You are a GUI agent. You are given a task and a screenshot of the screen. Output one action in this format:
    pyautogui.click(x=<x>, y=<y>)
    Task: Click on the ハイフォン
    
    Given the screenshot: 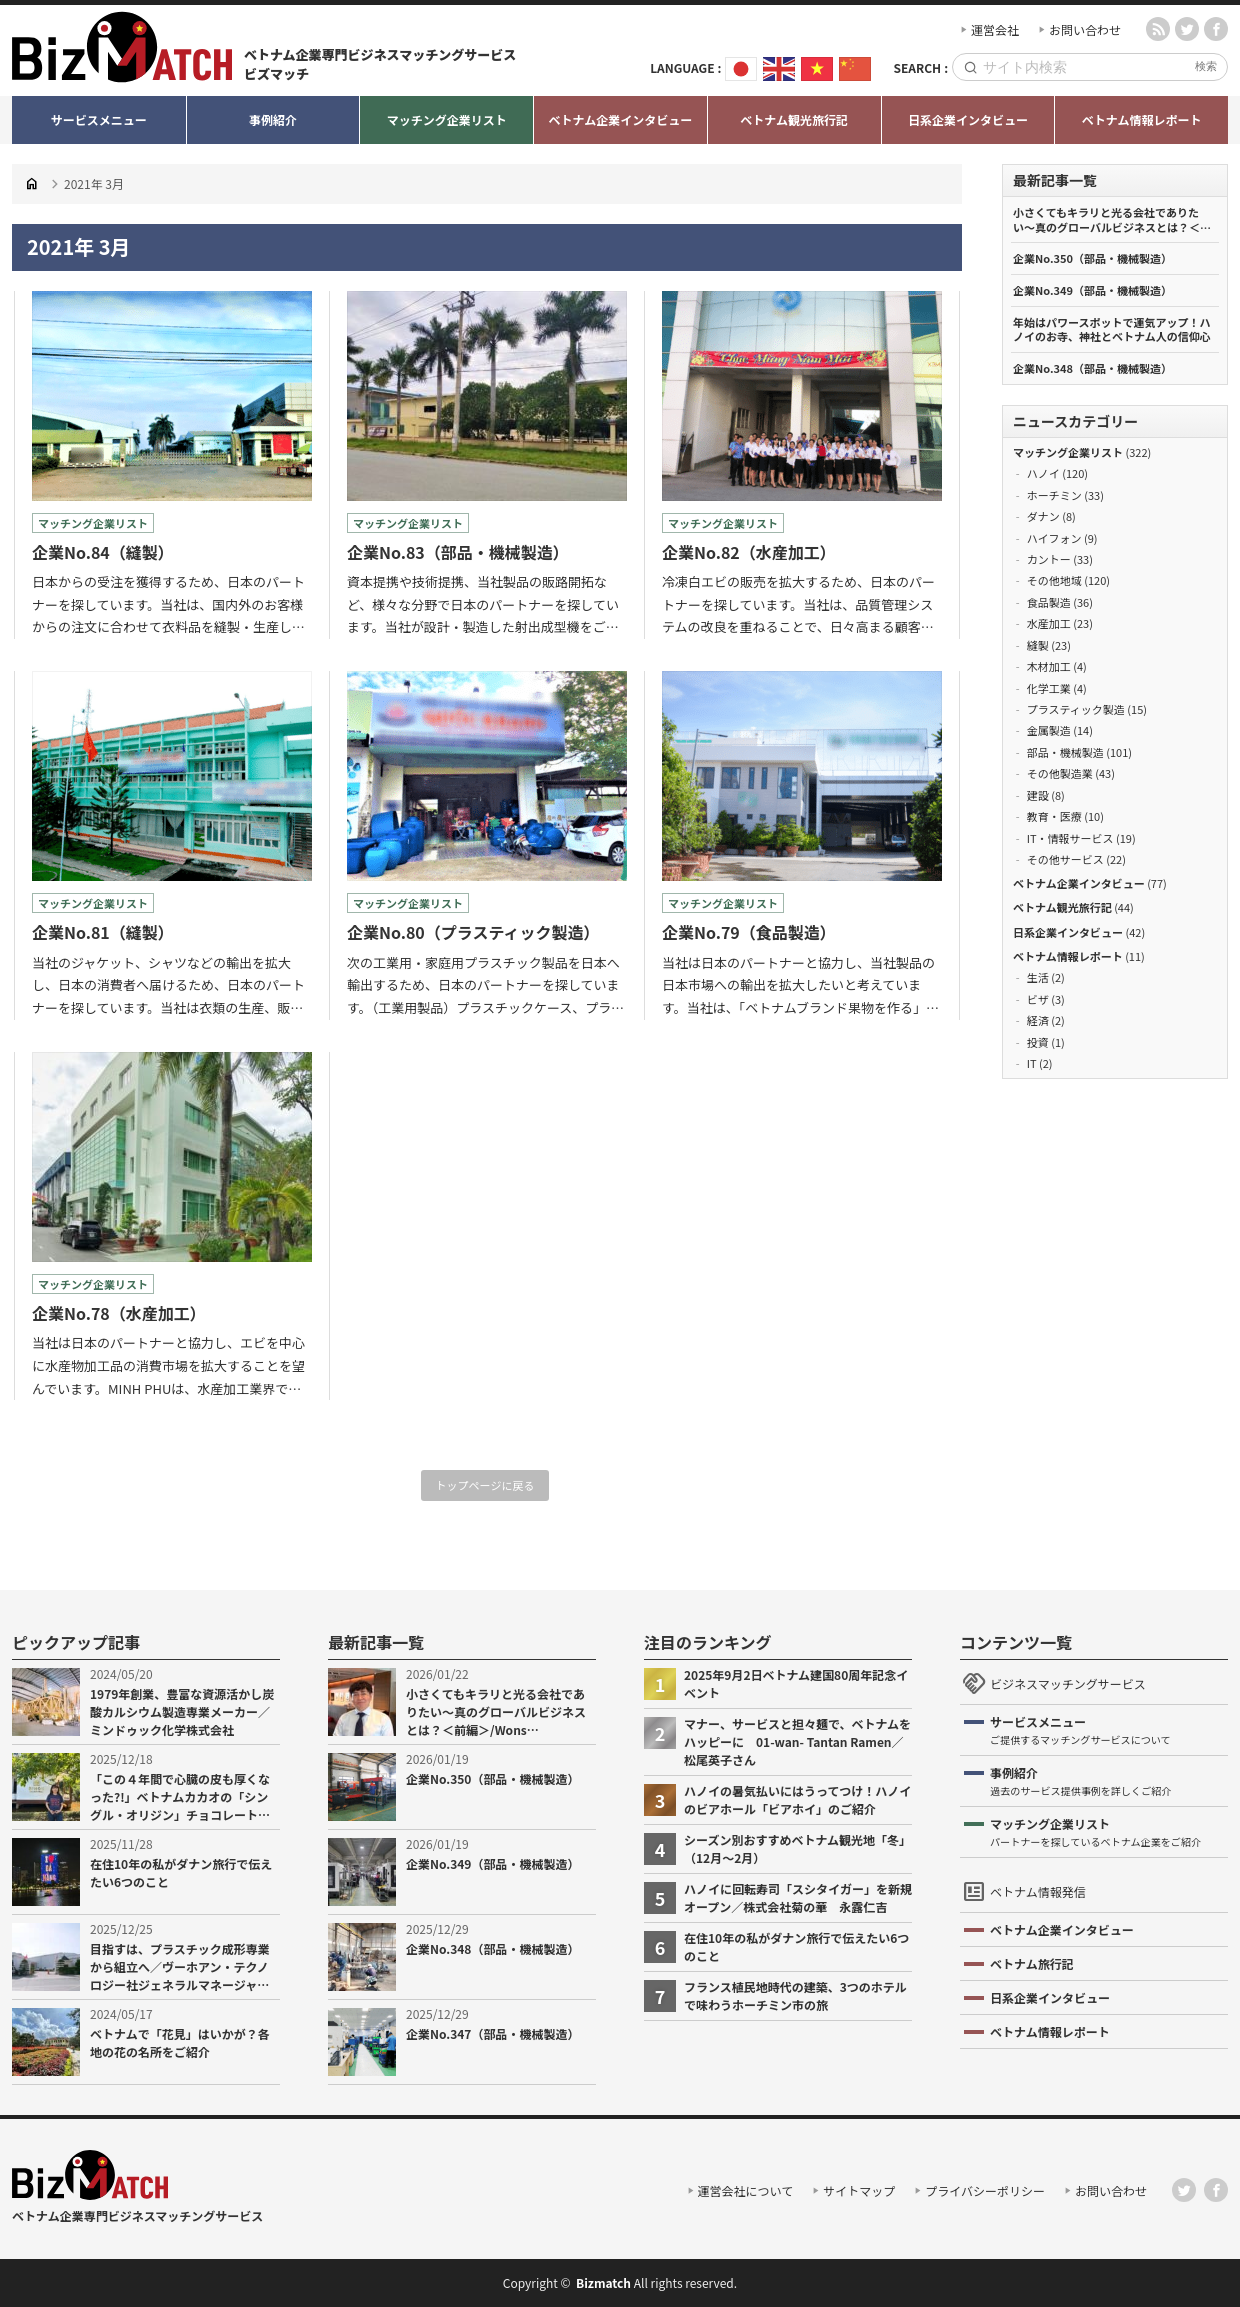 What is the action you would take?
    pyautogui.click(x=1054, y=538)
    